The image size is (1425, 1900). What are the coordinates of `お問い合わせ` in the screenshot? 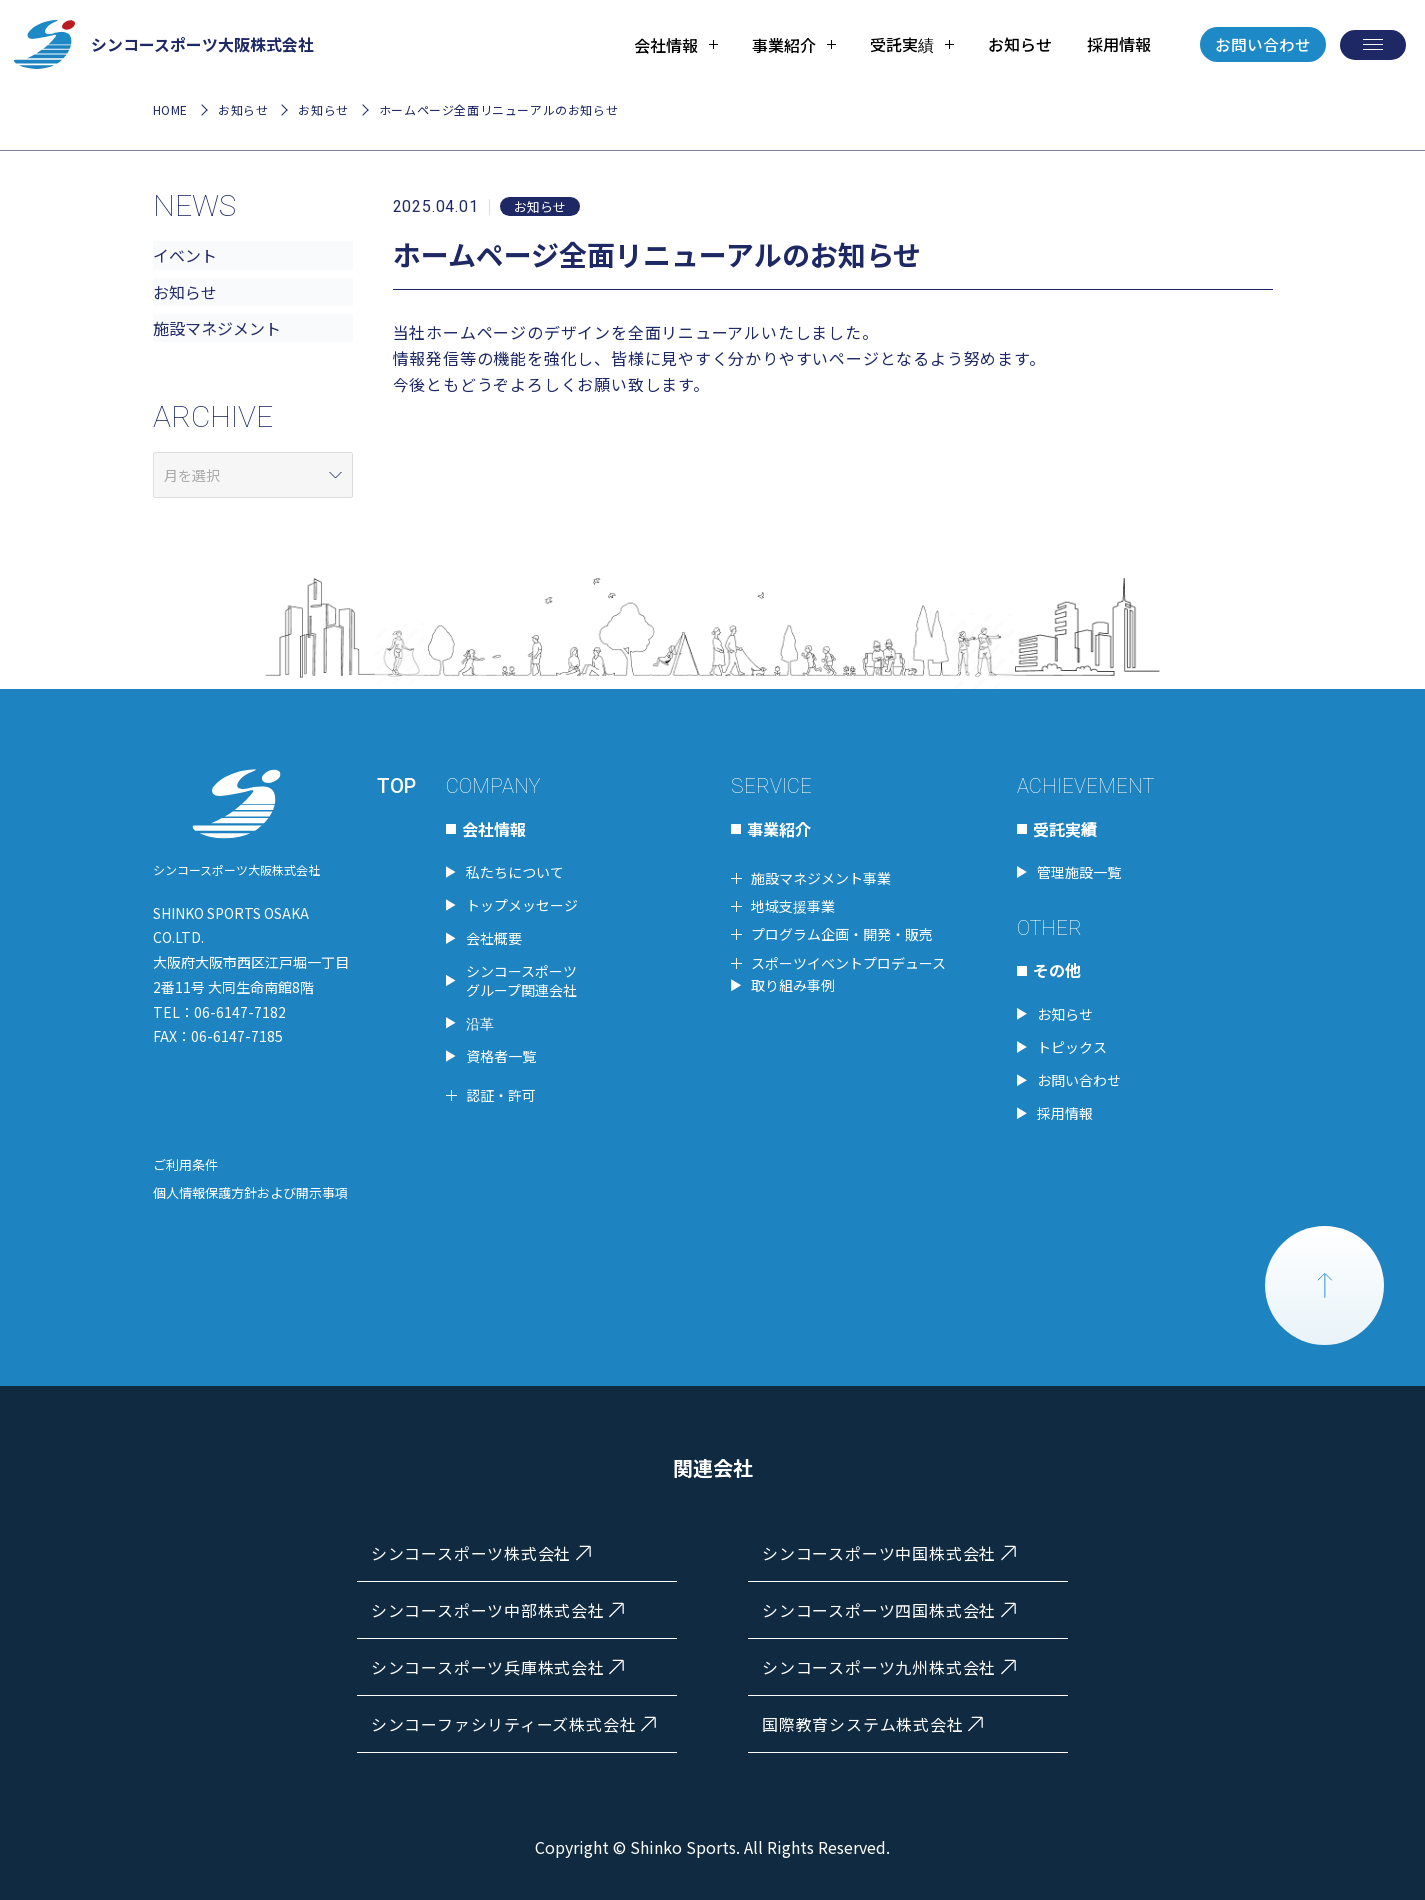 It's located at (1263, 45).